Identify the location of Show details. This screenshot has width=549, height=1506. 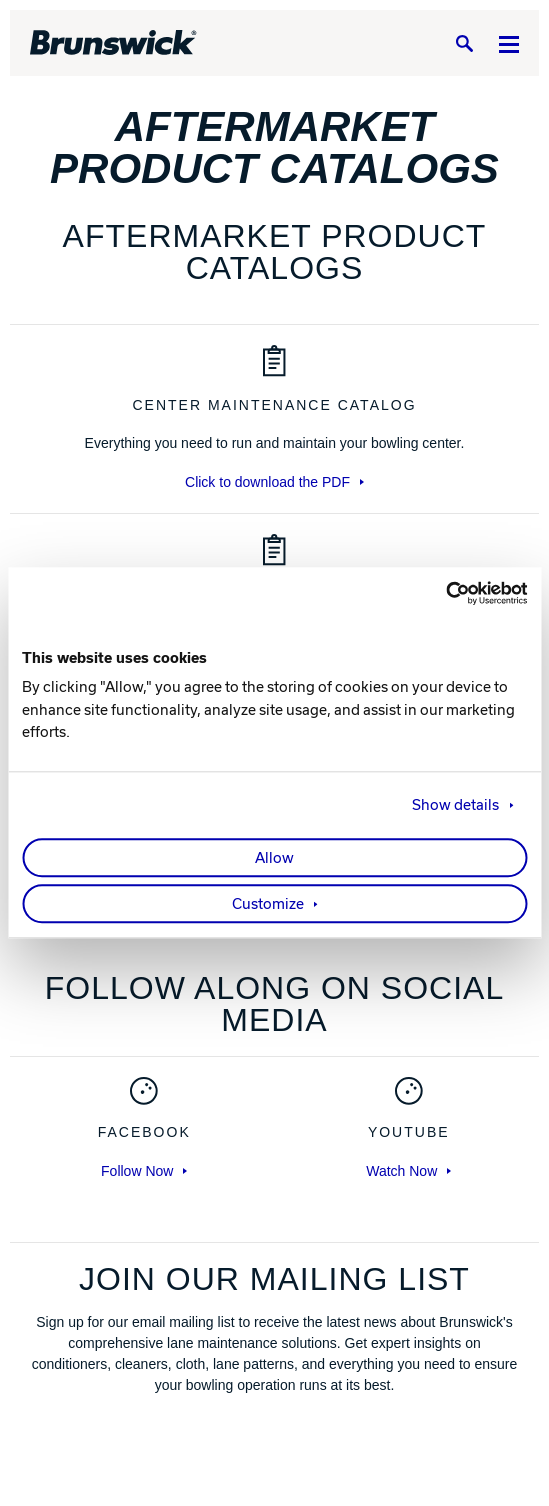
(455, 806).